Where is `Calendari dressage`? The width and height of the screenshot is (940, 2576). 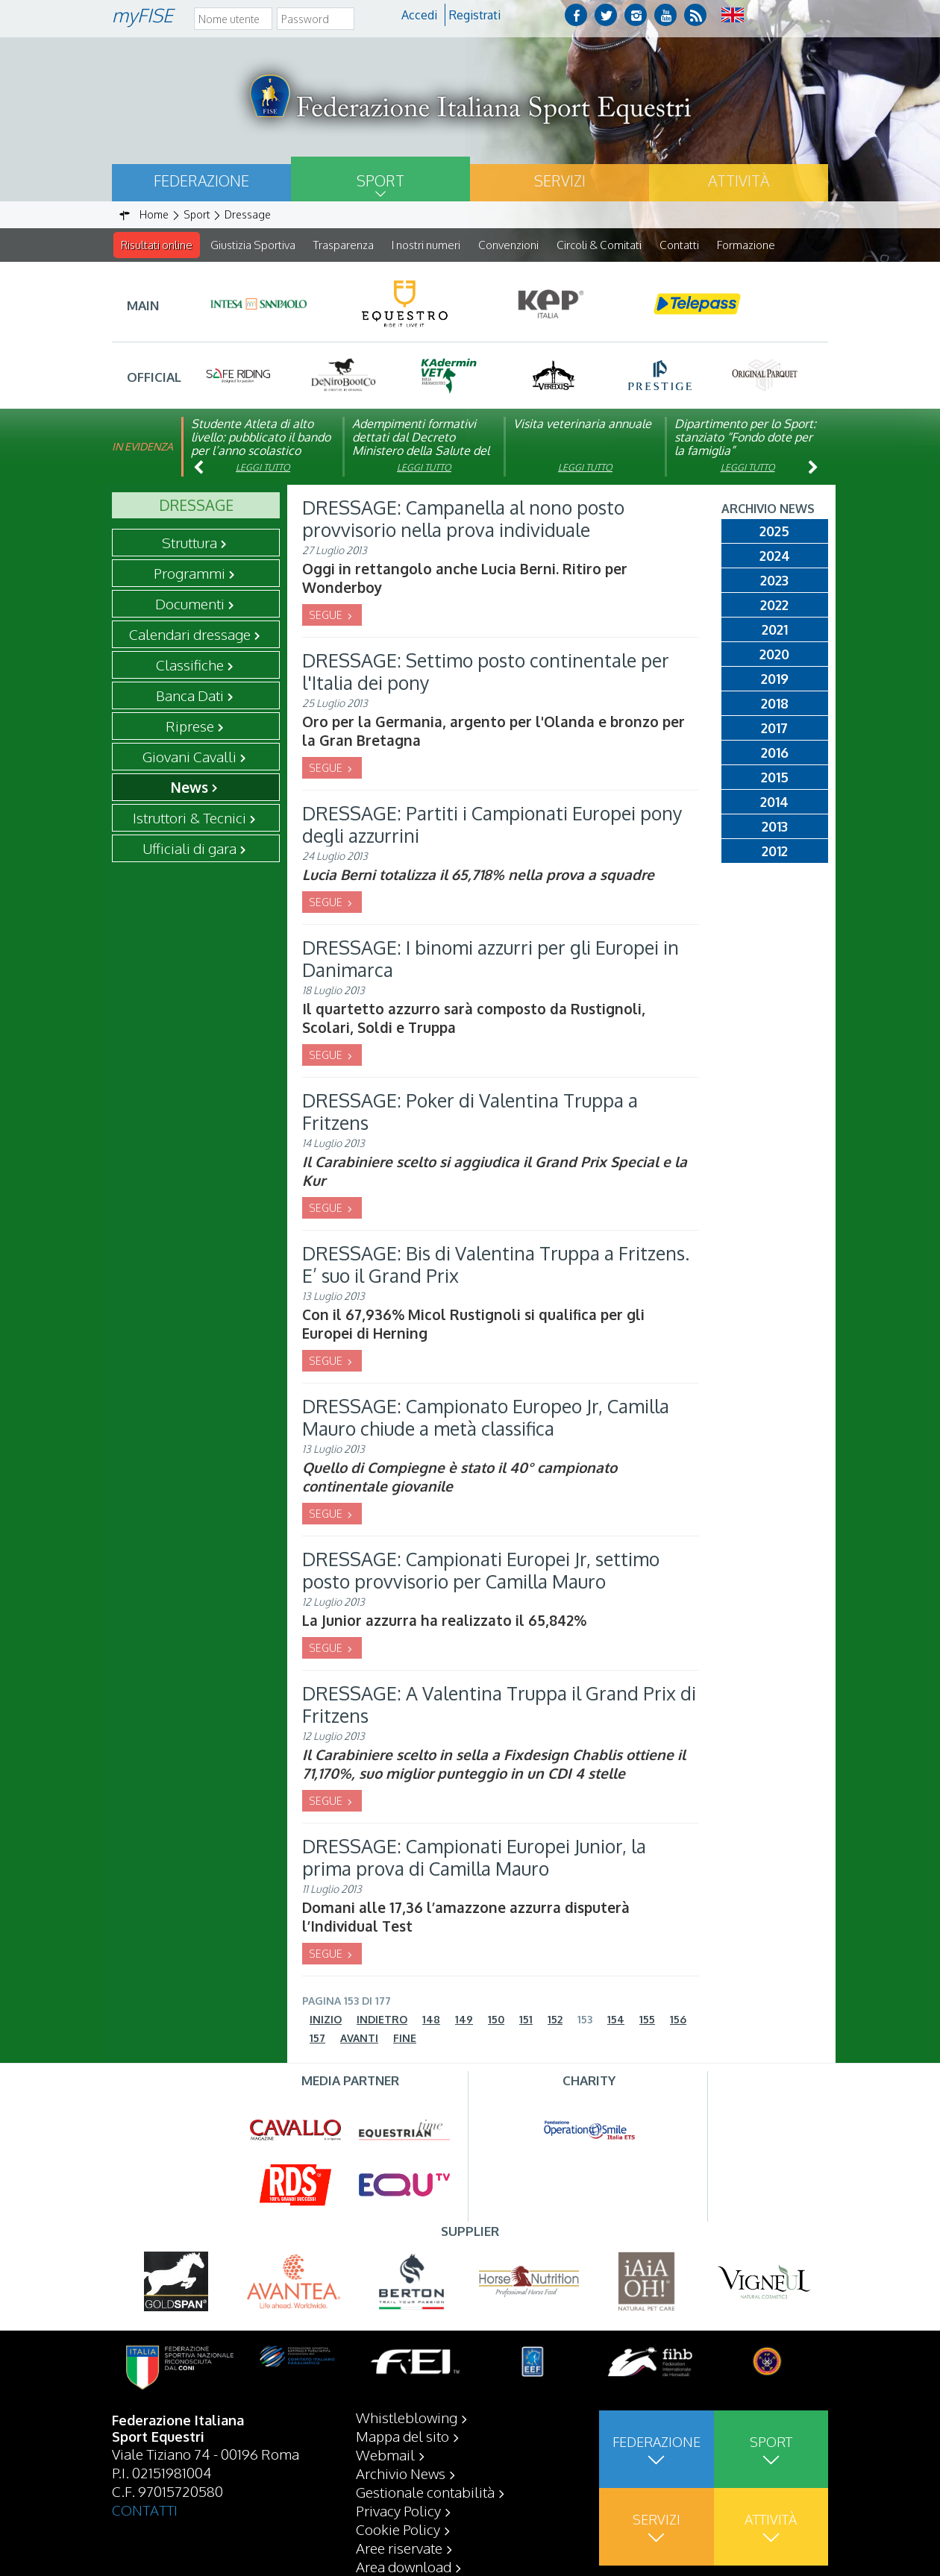 Calendari dressage is located at coordinates (190, 635).